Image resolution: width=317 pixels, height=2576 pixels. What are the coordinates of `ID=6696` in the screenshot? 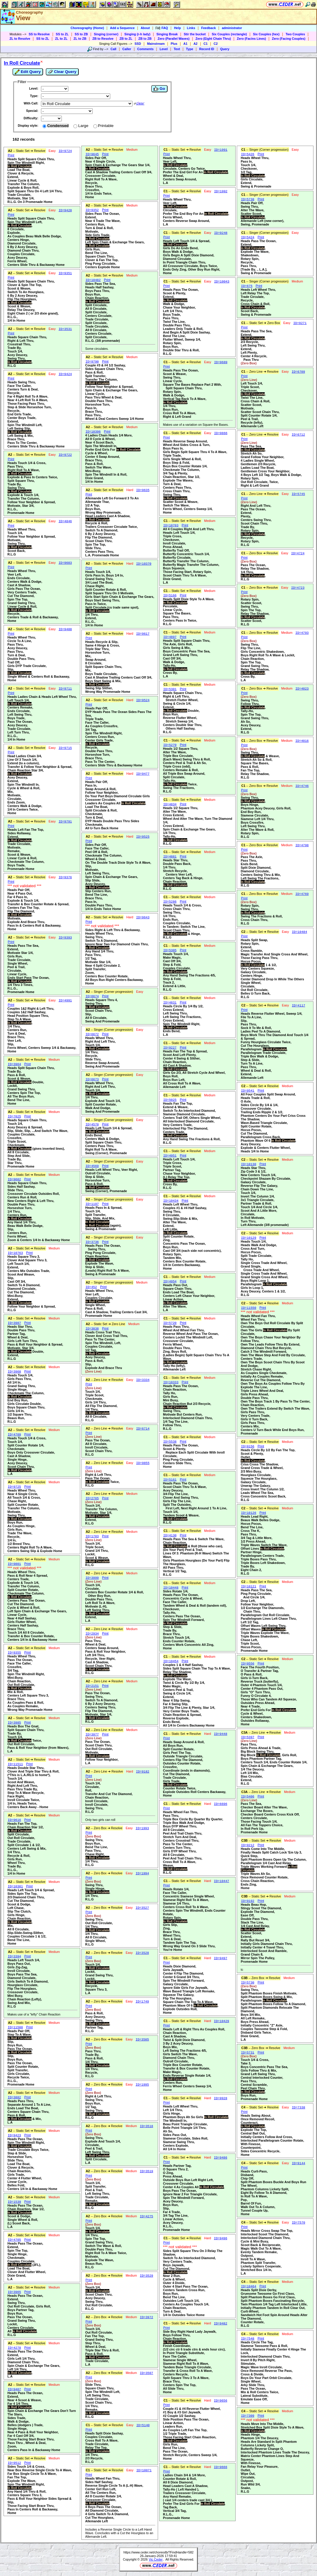 It's located at (220, 1804).